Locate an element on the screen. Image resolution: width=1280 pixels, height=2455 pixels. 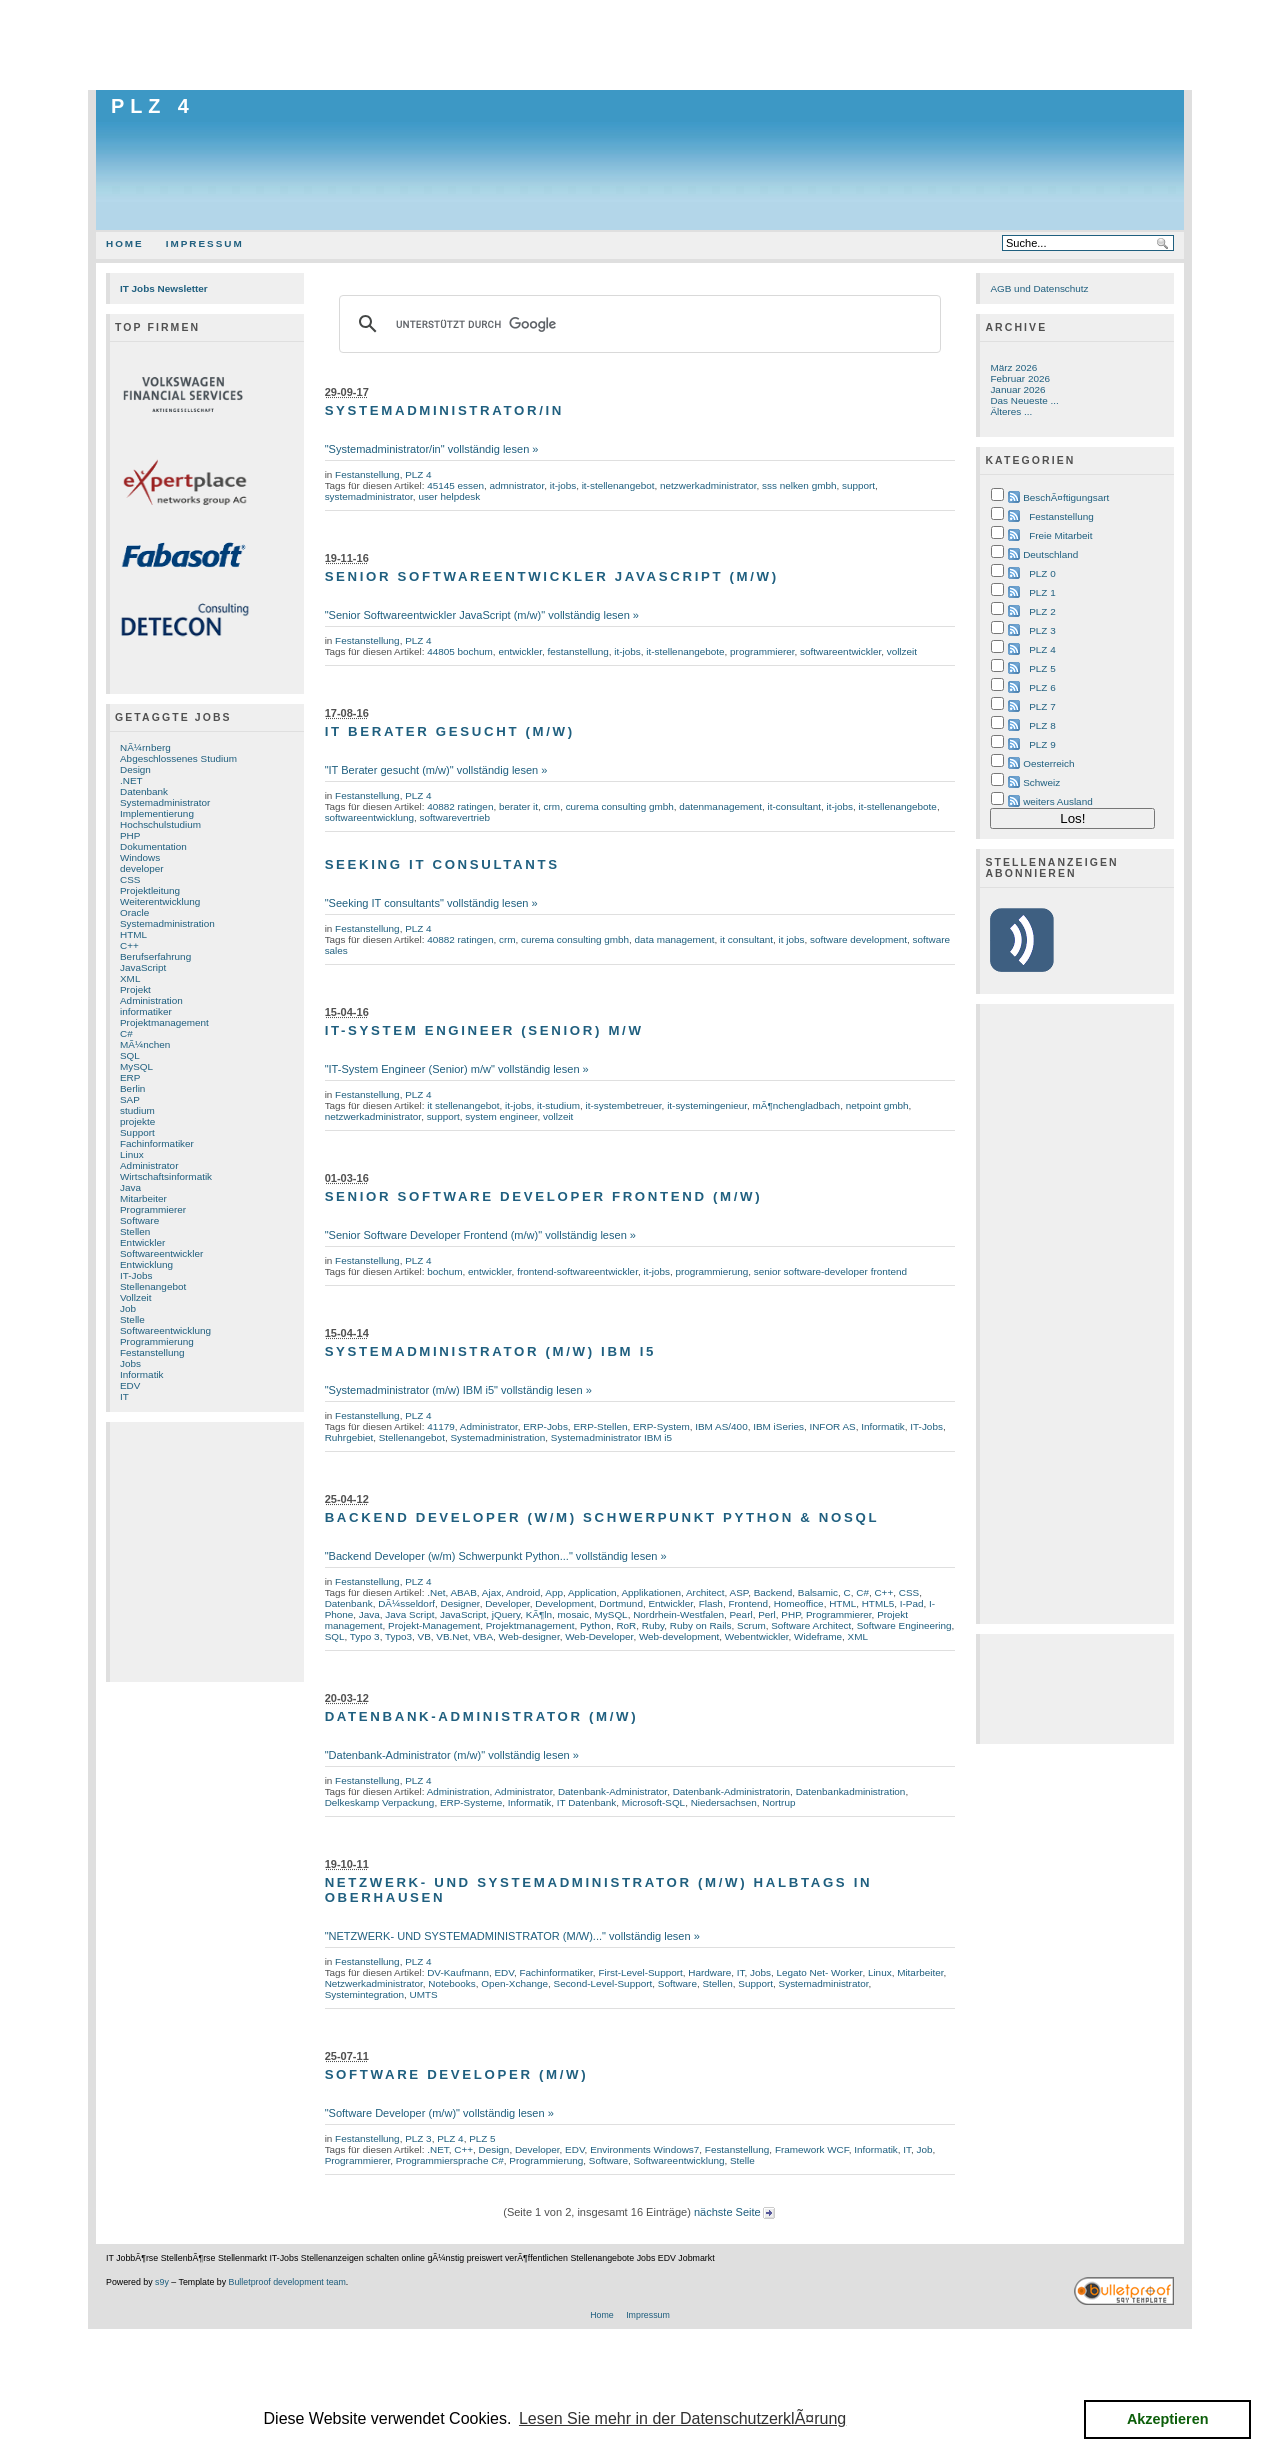
Projekt-Management is located at coordinates (434, 1625).